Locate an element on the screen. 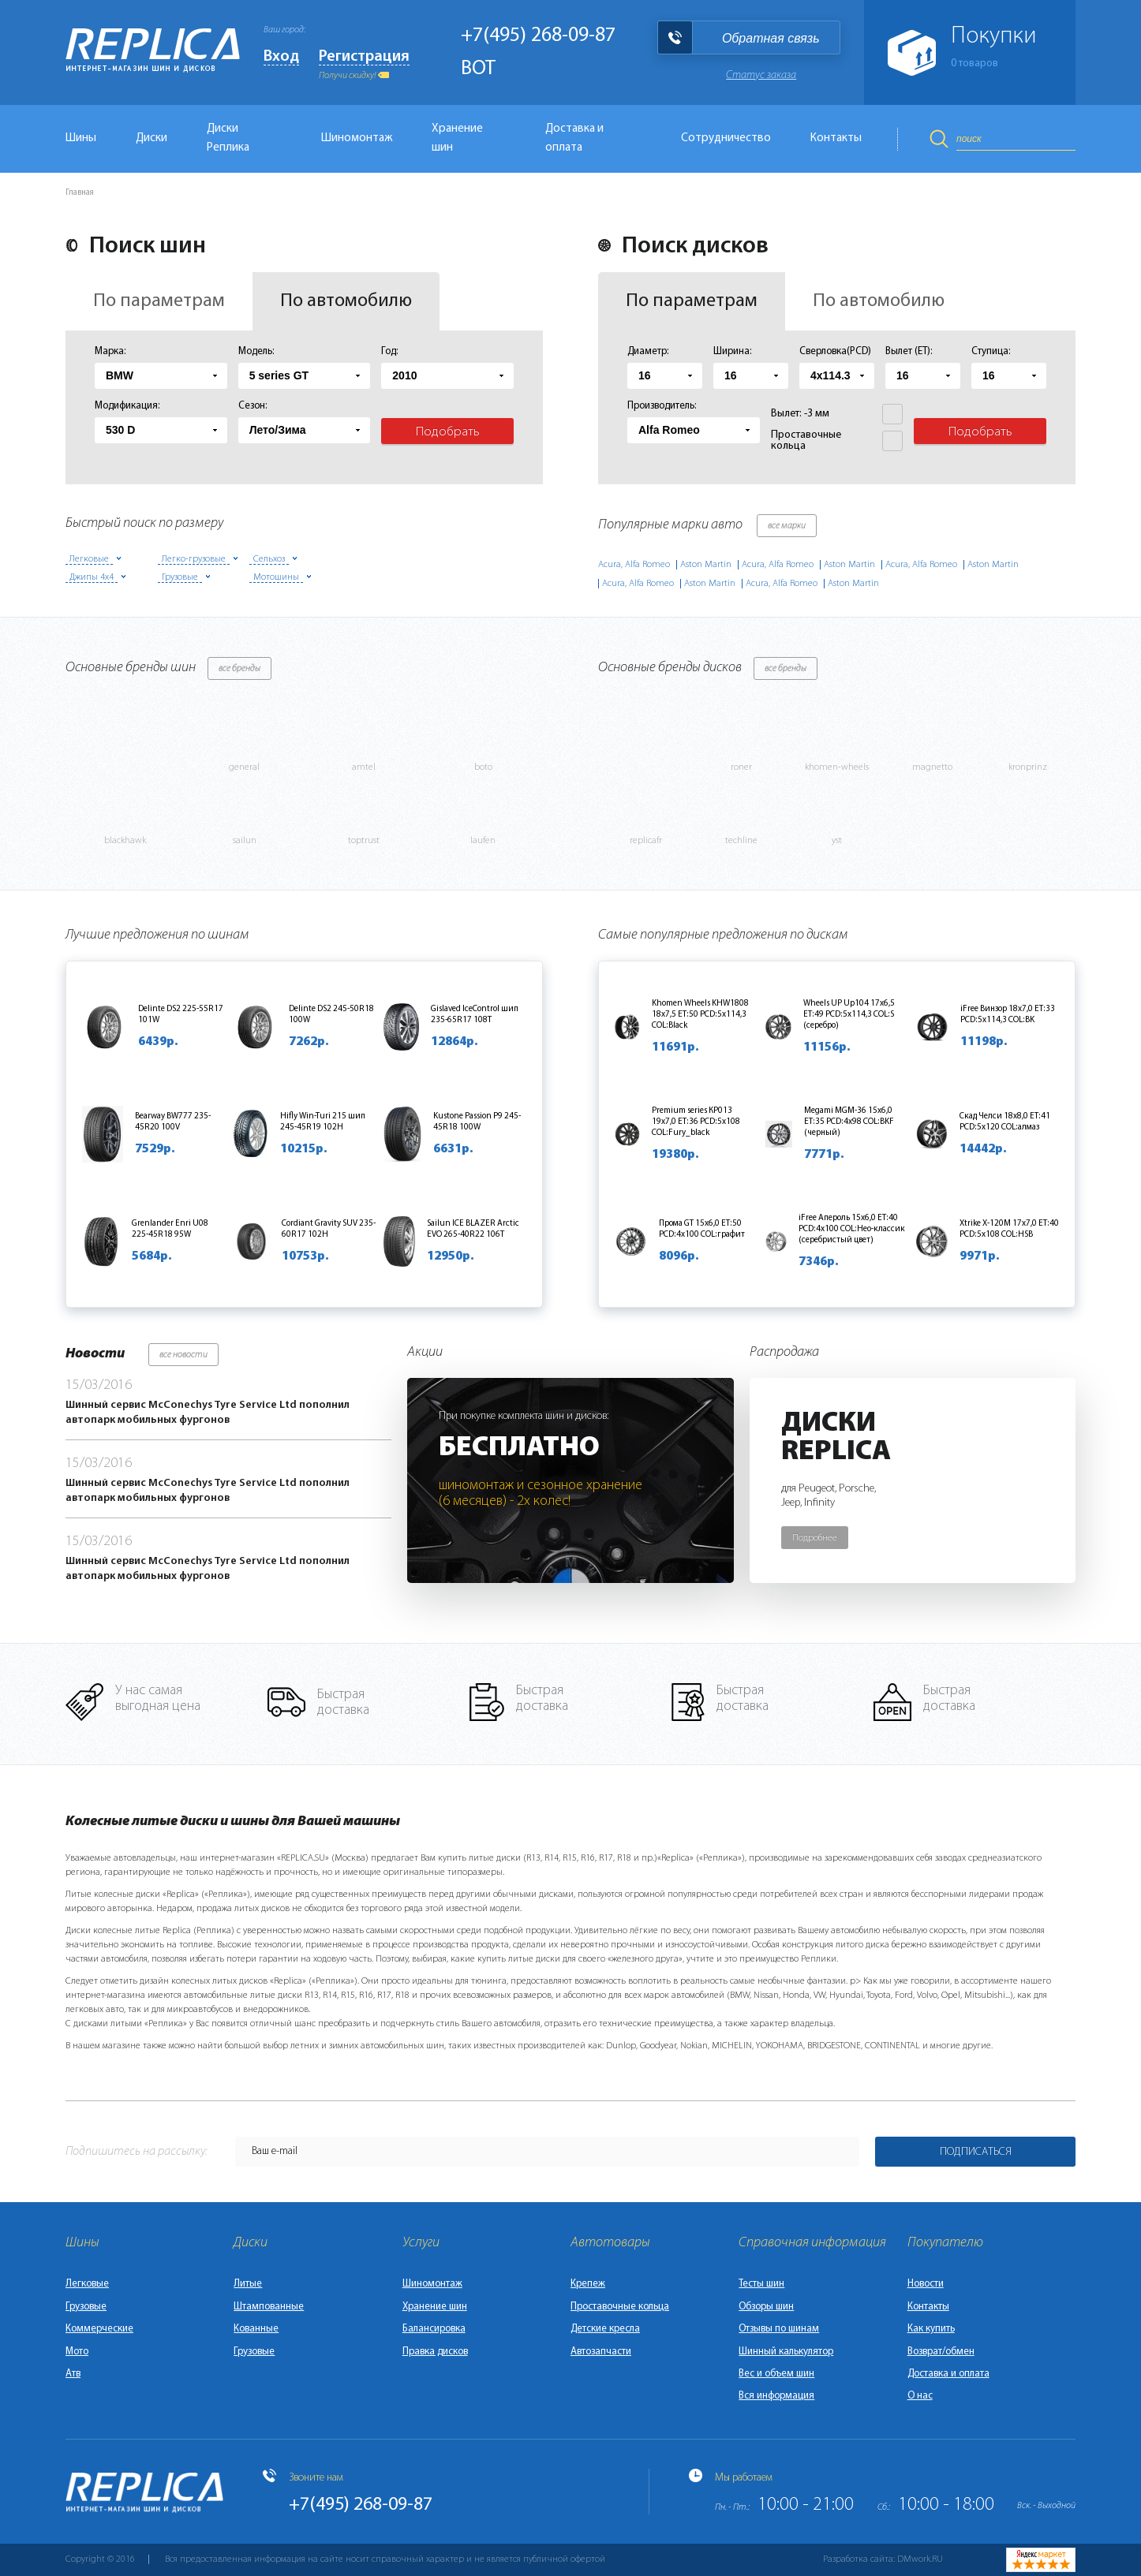  roner is located at coordinates (741, 767).